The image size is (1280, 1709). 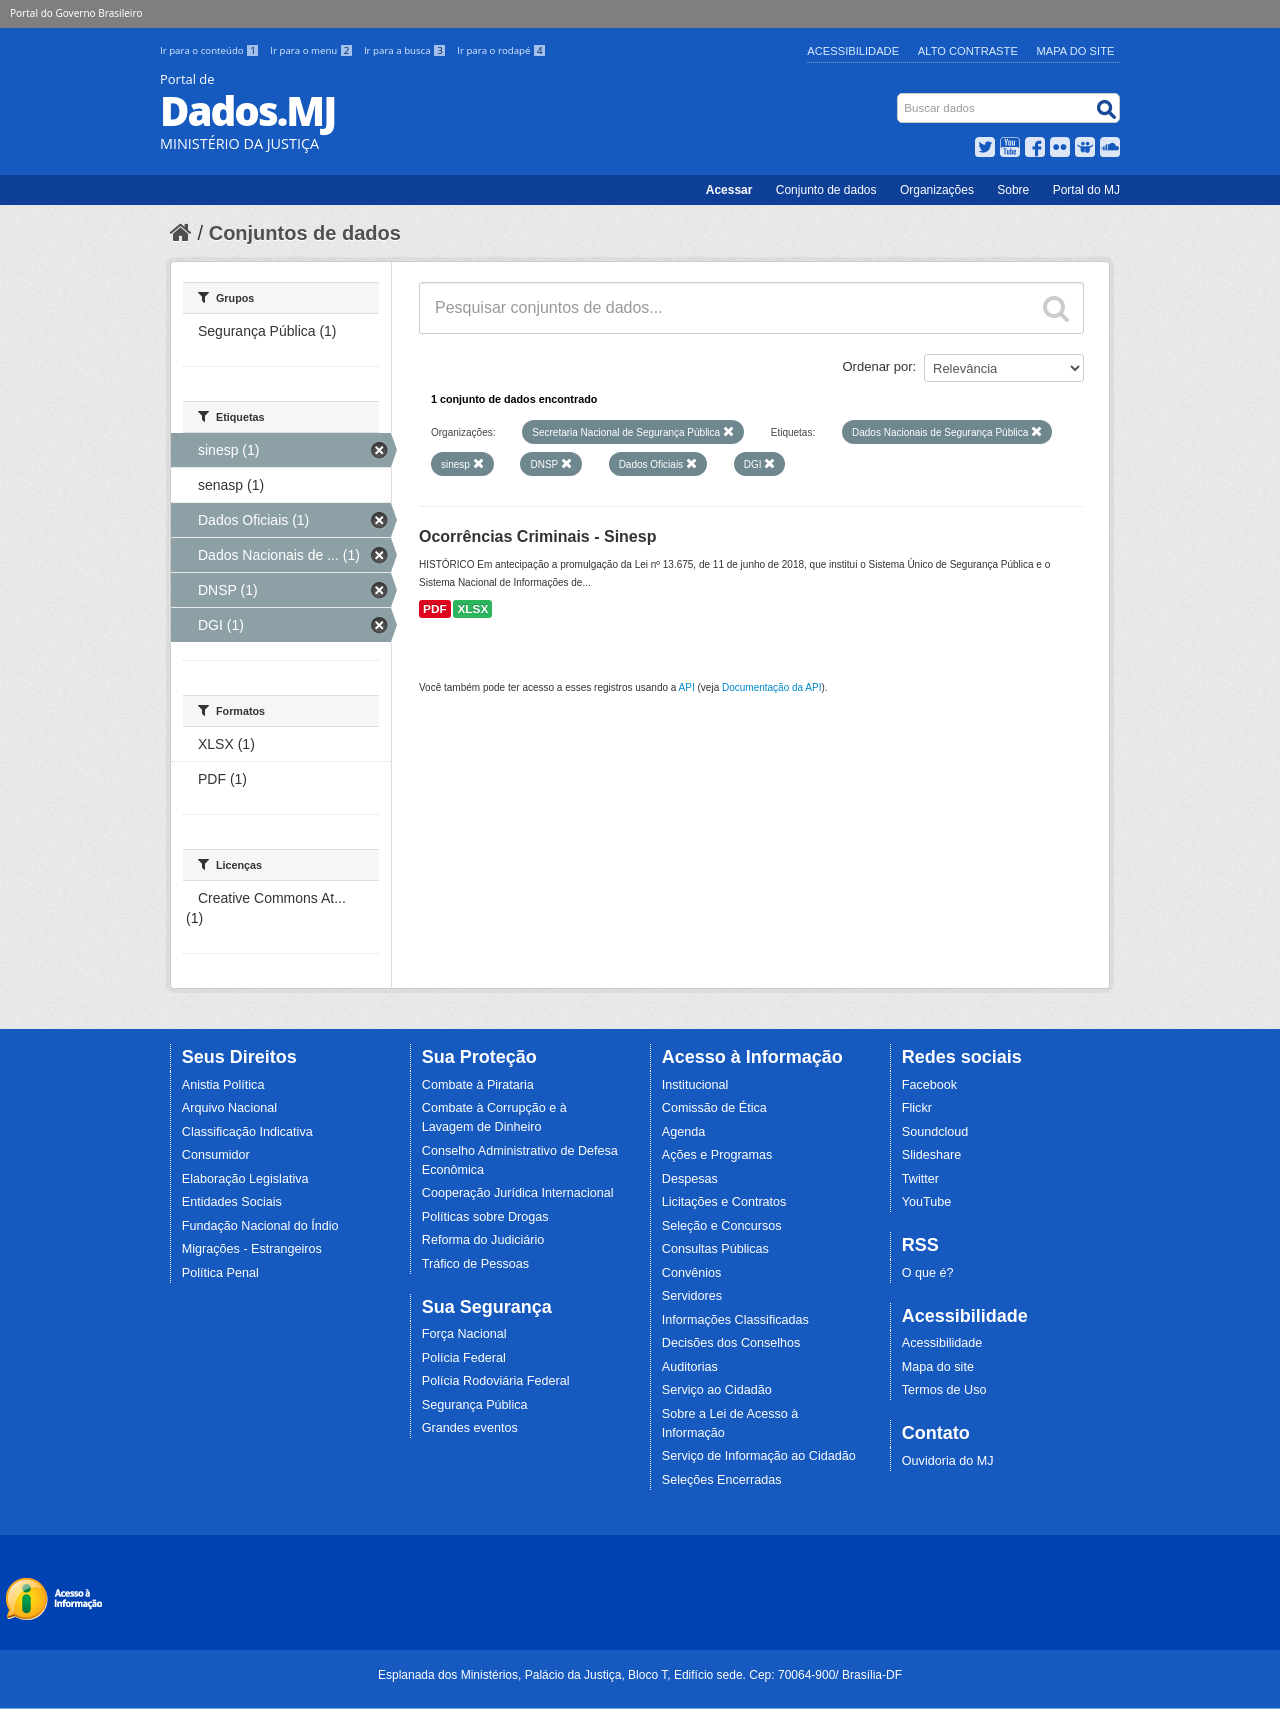 What do you see at coordinates (714, 1108) in the screenshot?
I see `Comissão de Ética` at bounding box center [714, 1108].